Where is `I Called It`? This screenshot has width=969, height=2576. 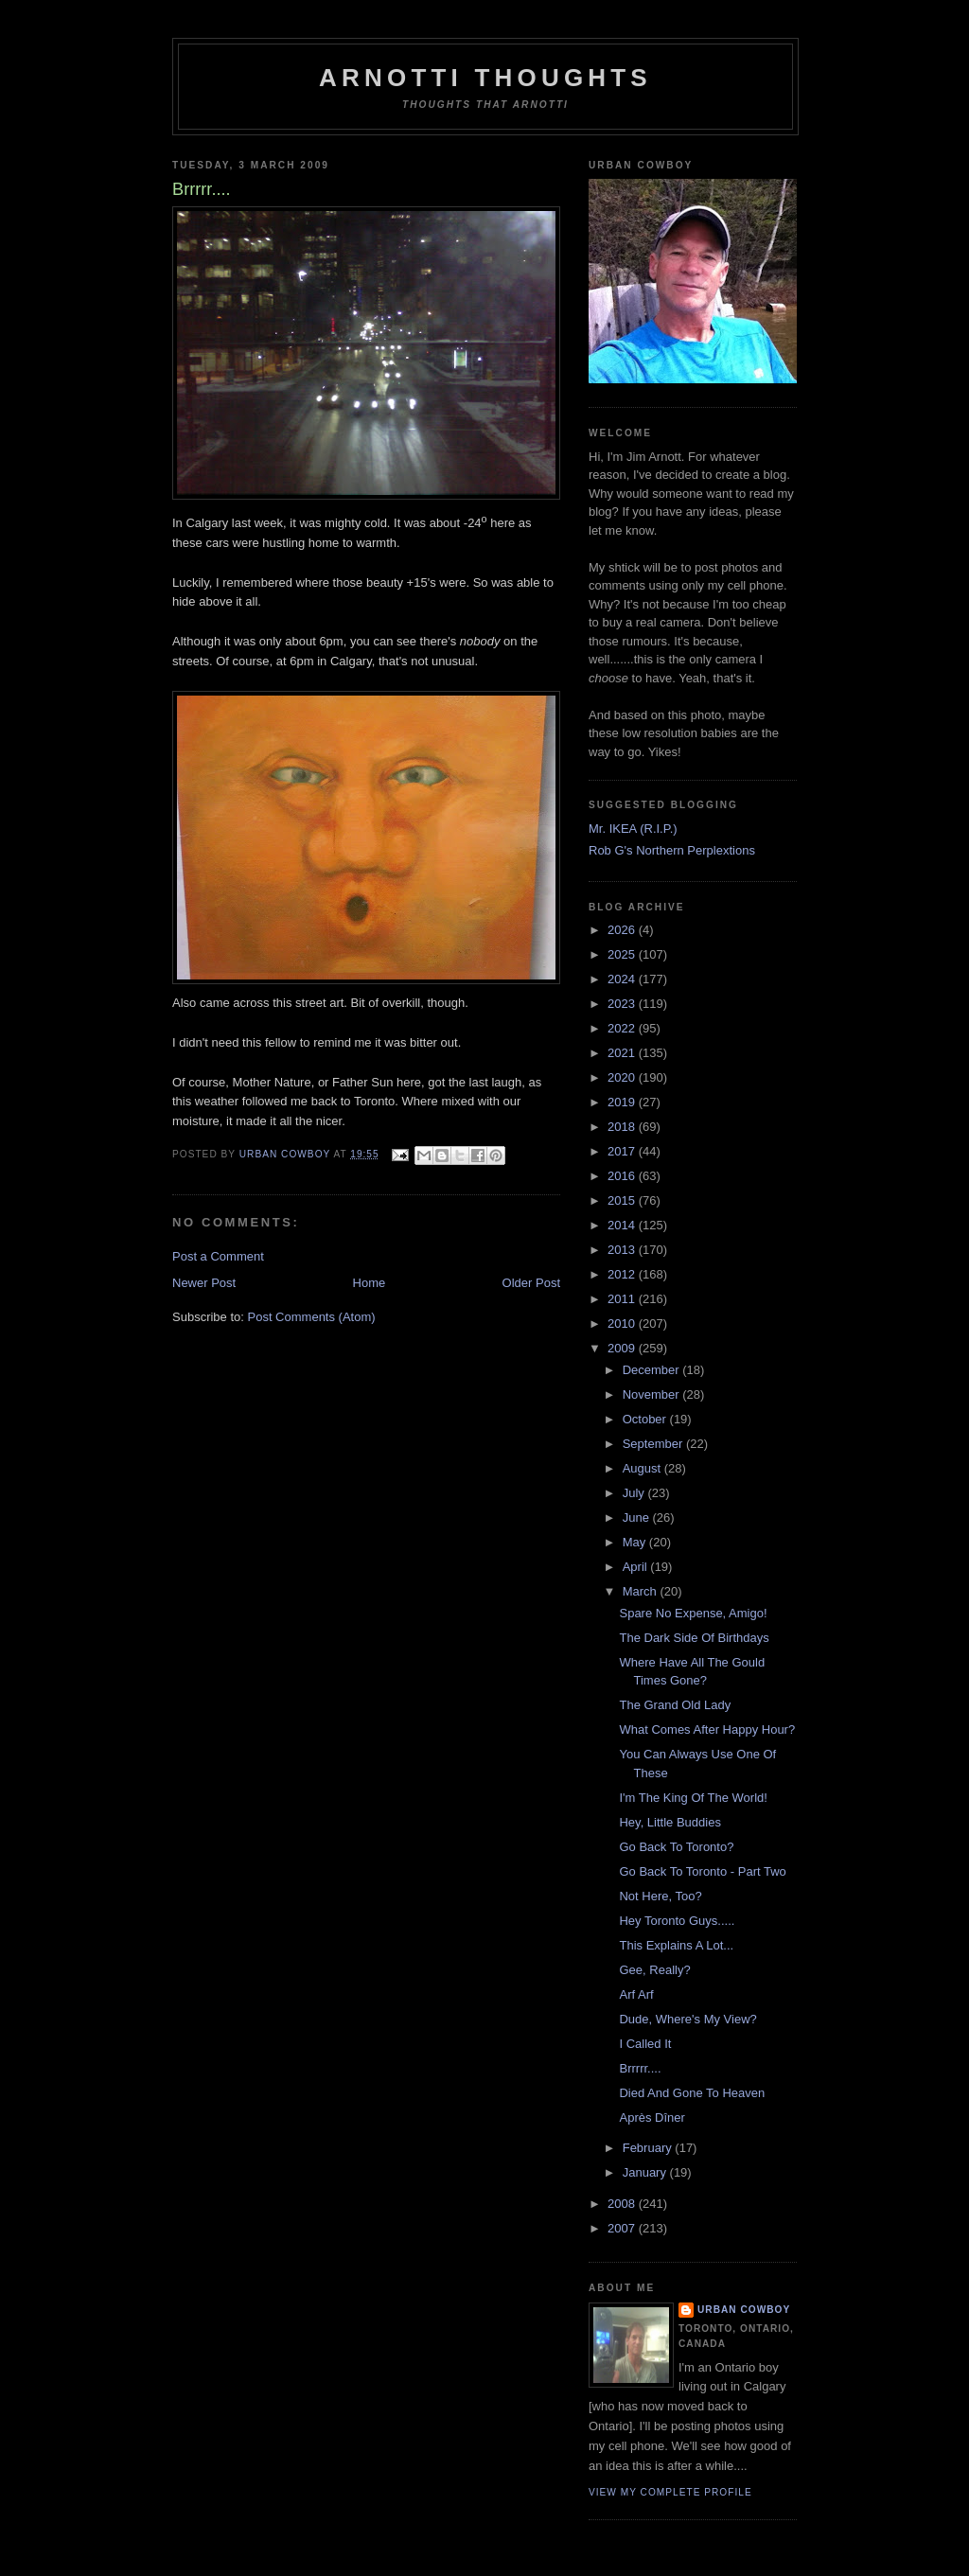 I Called It is located at coordinates (645, 2044).